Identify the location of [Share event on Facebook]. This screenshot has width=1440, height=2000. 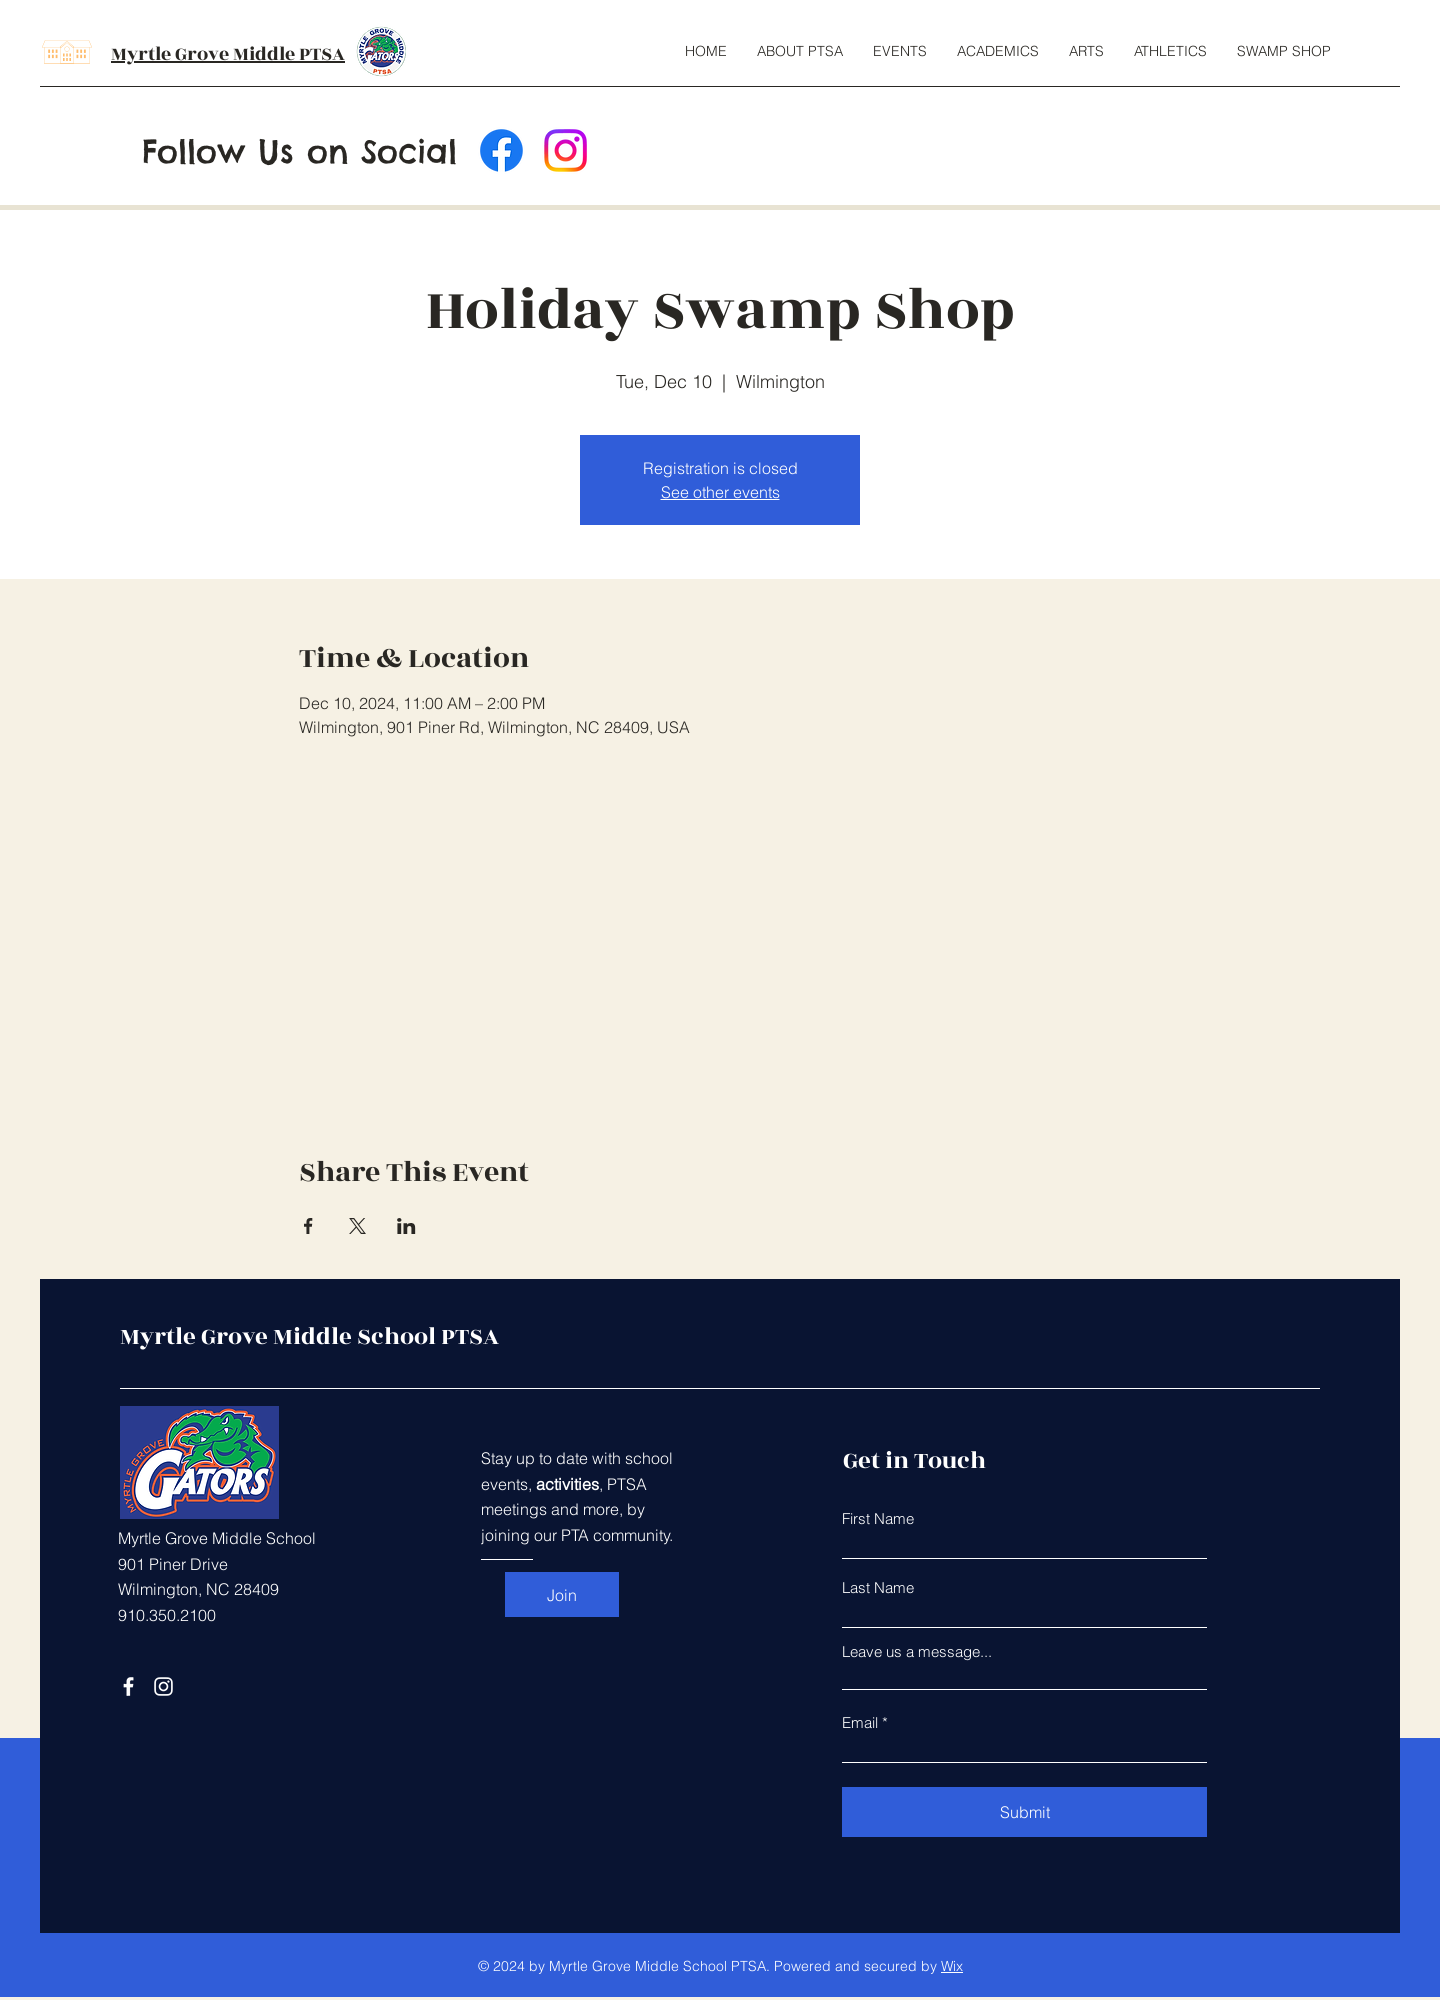
(308, 1226).